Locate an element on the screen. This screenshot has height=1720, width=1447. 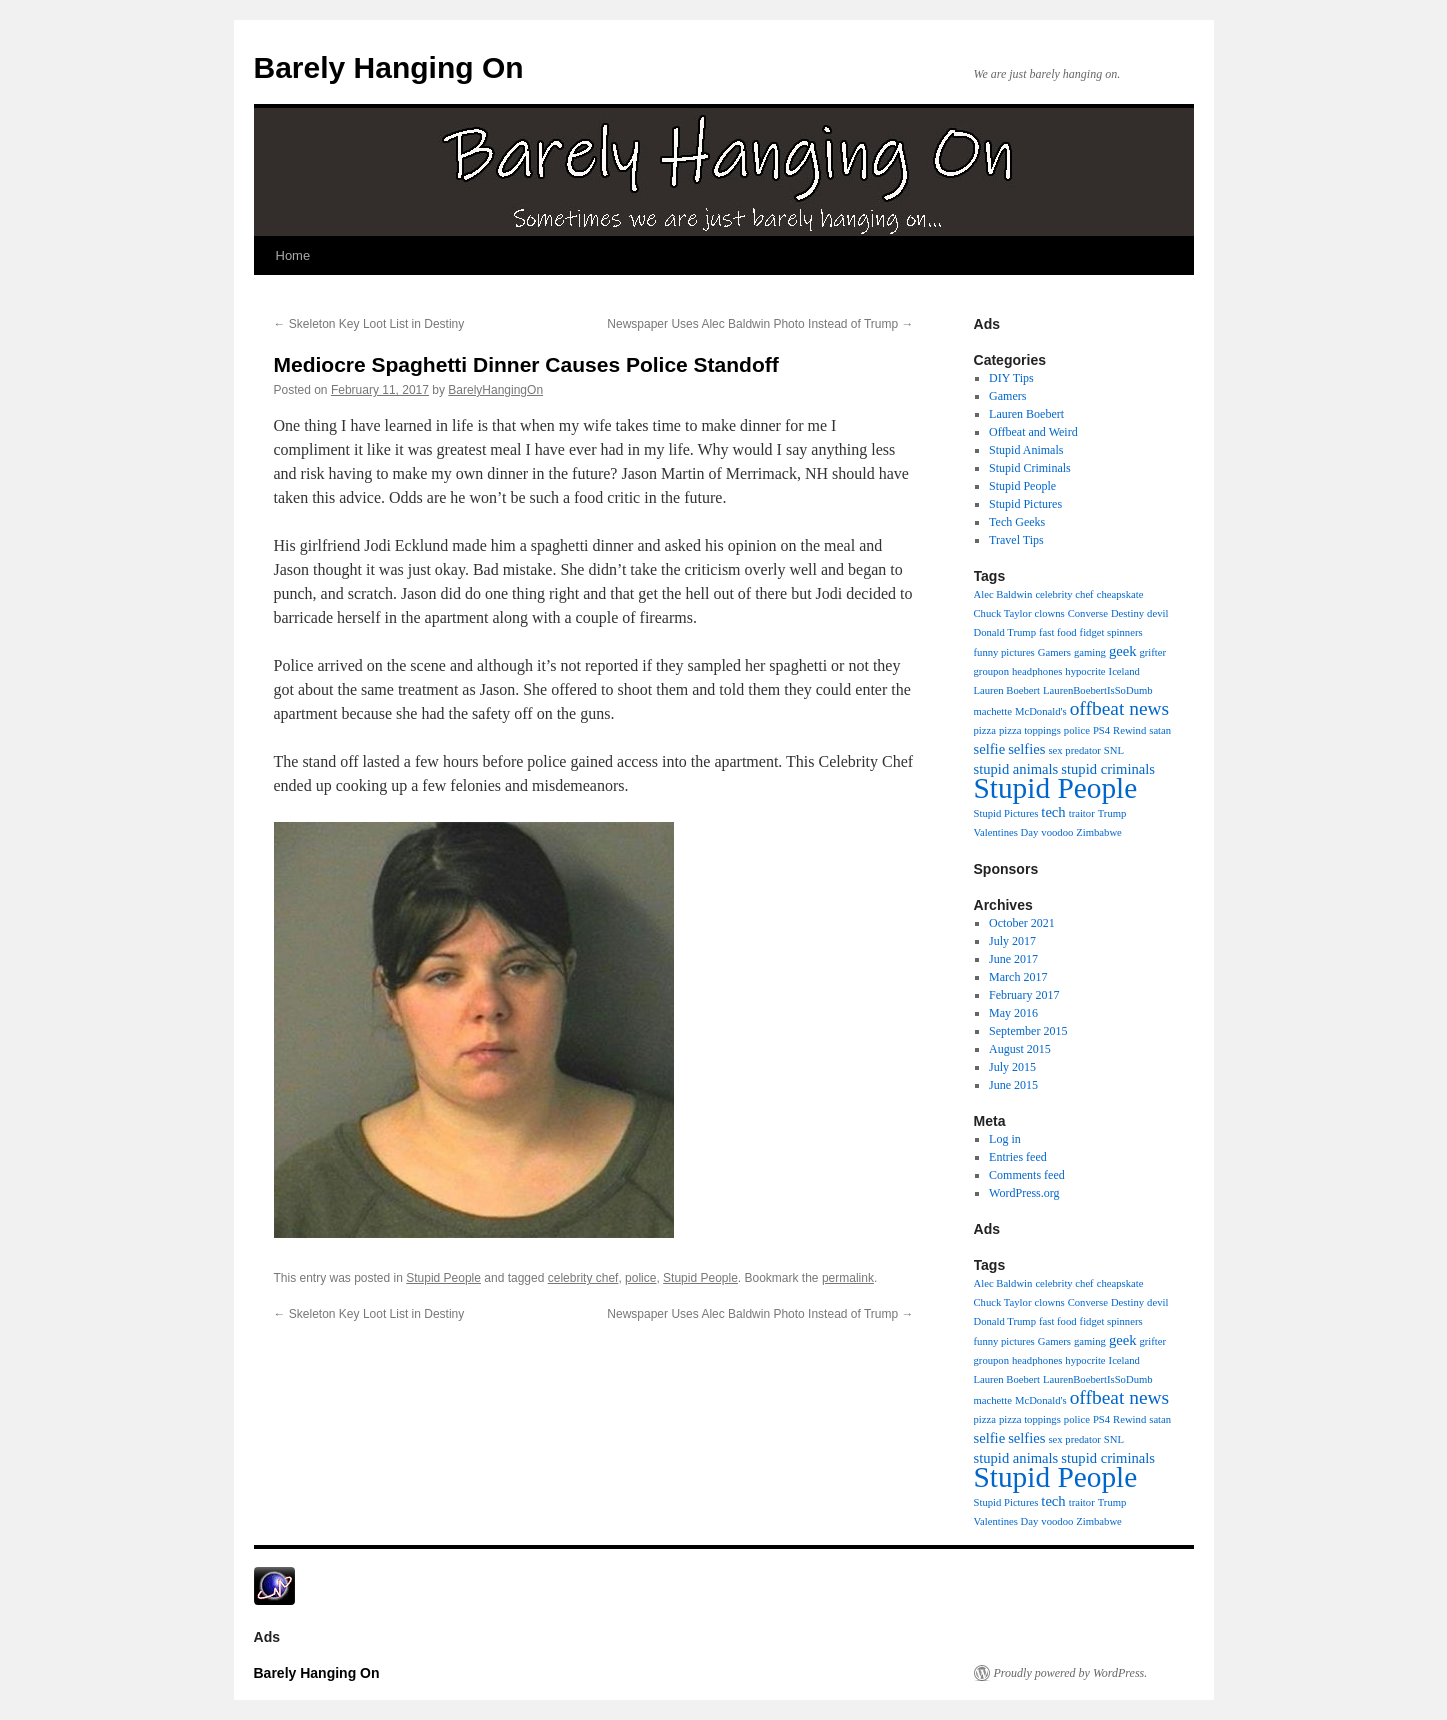
Stupid People is located at coordinates (443, 1278).